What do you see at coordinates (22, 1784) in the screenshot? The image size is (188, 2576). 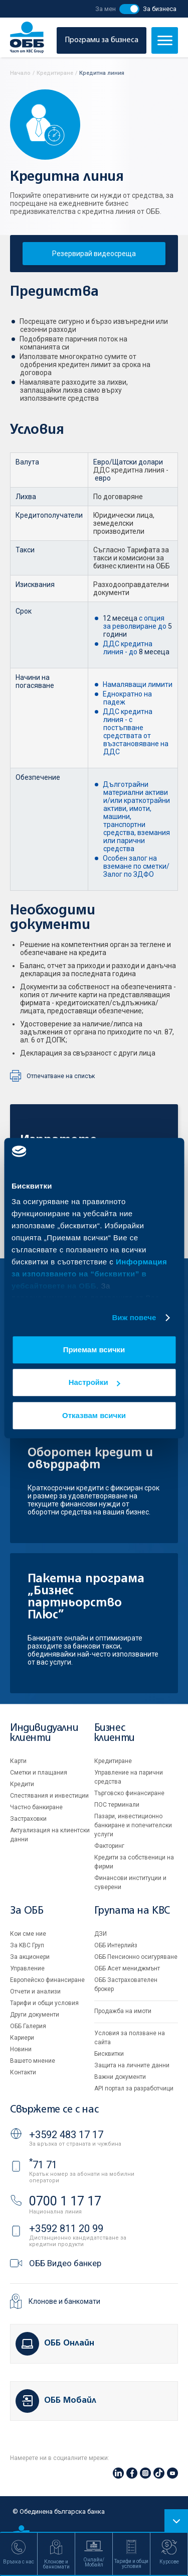 I see `Кредити` at bounding box center [22, 1784].